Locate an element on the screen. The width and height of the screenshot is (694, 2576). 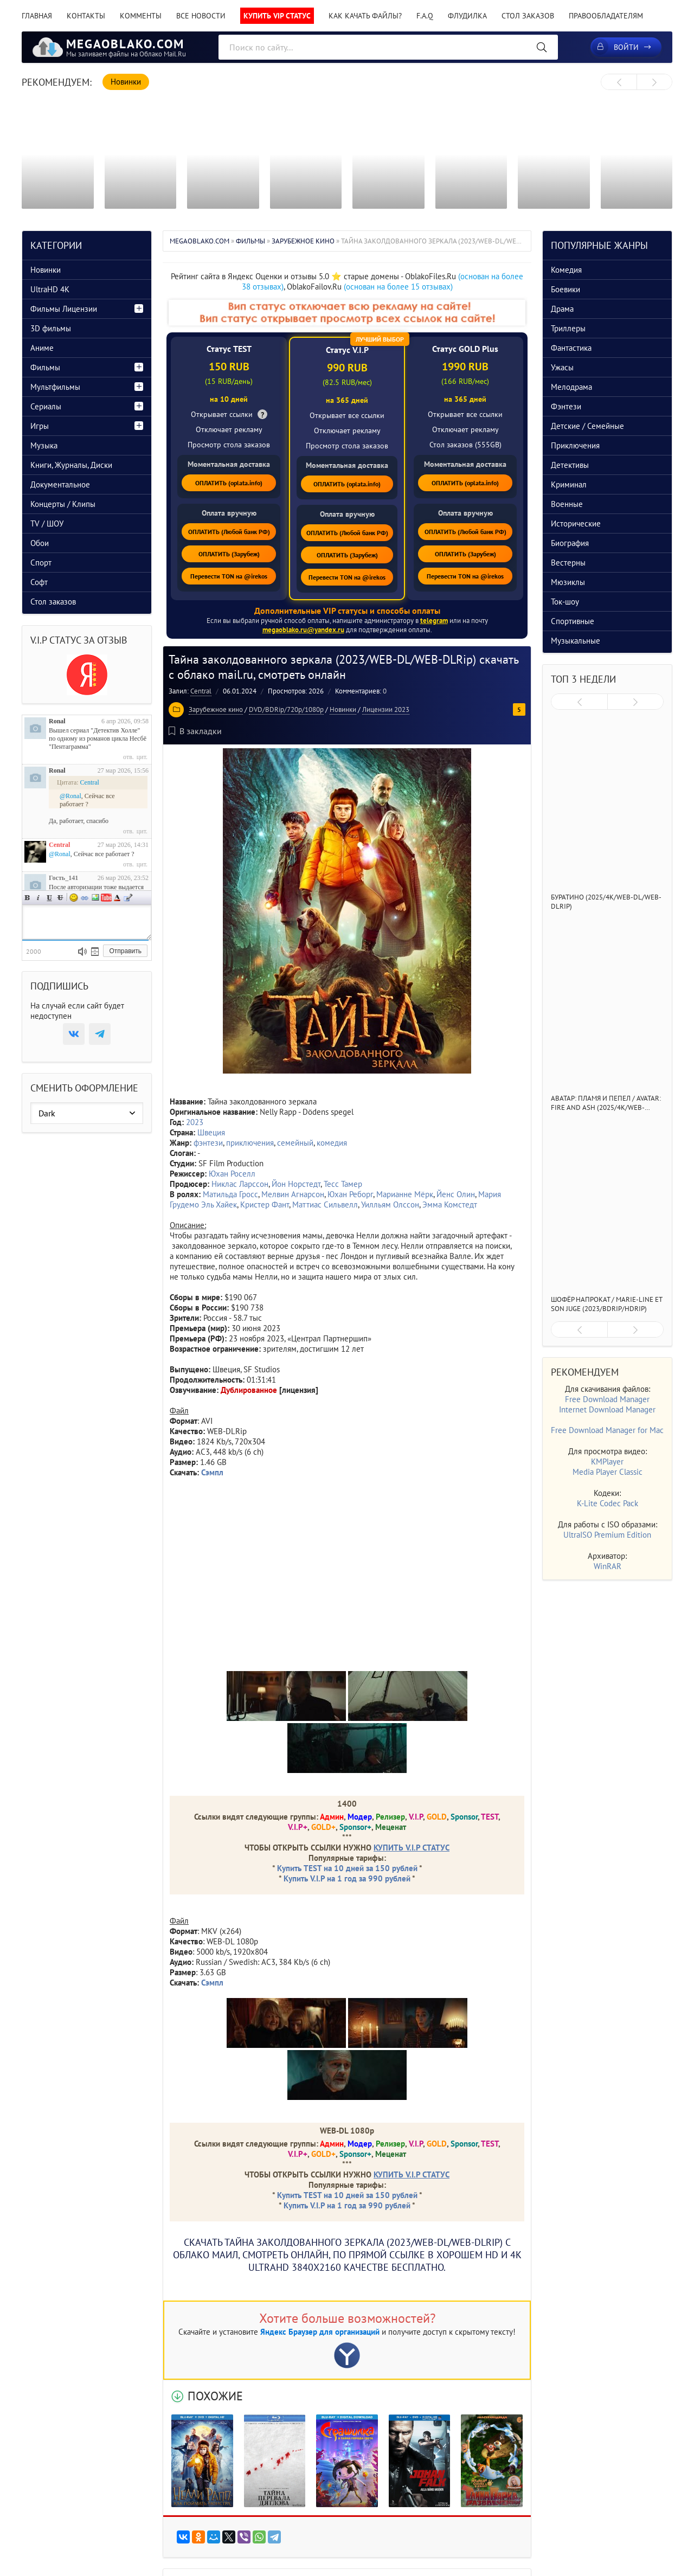
Приключения is located at coordinates (575, 445).